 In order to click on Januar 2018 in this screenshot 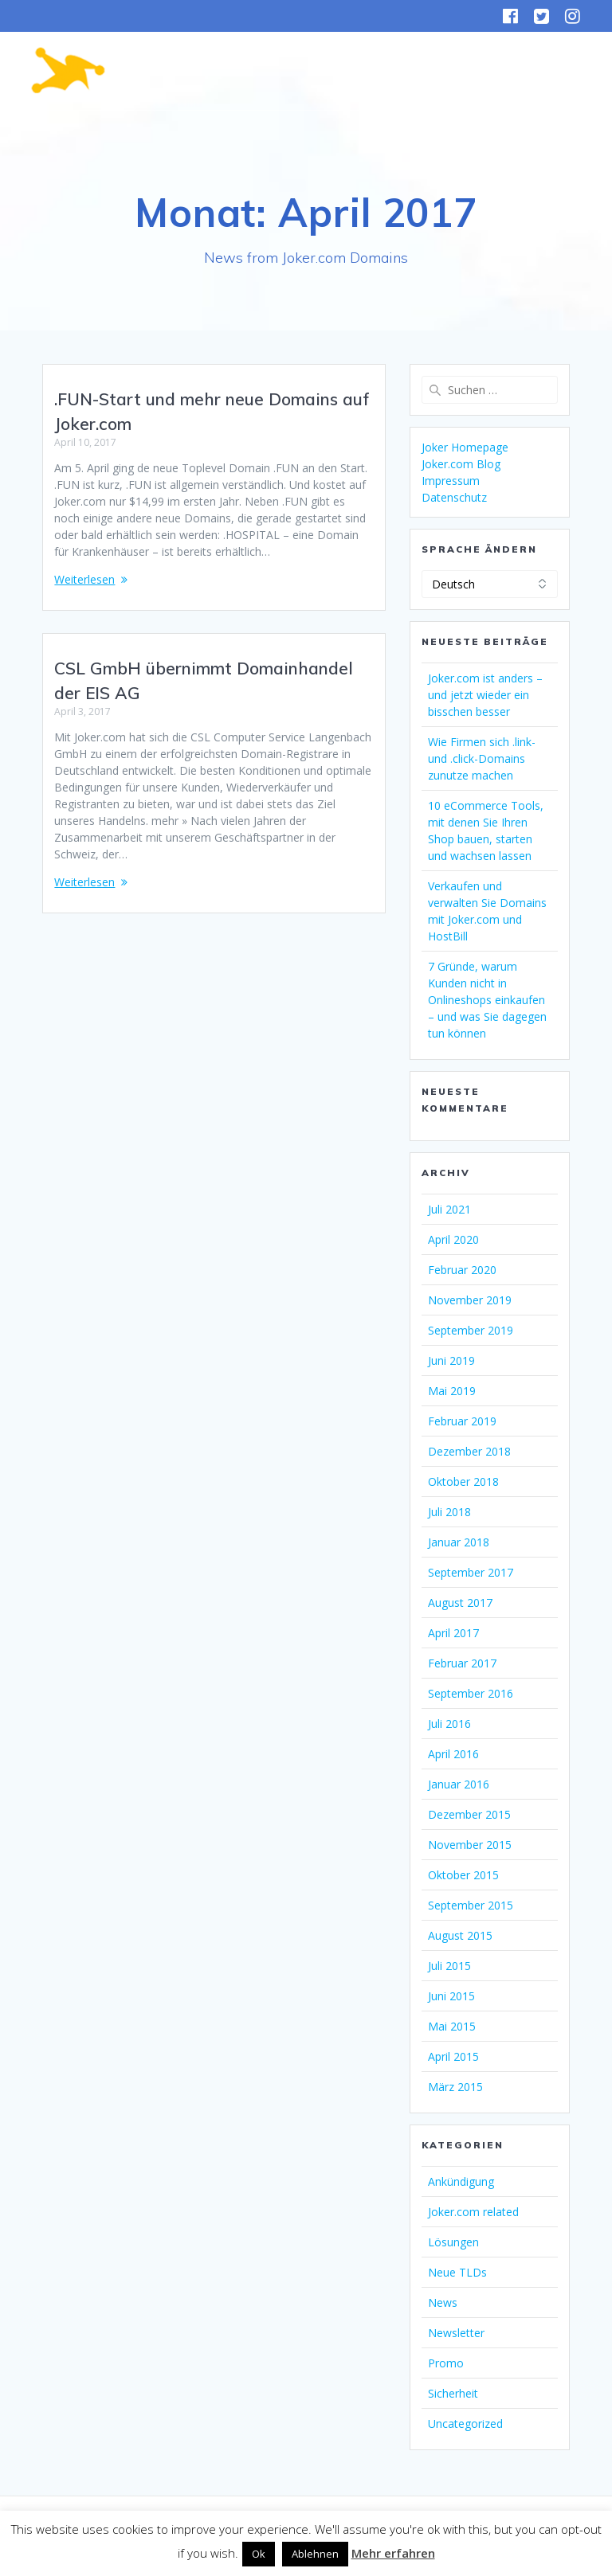, I will do `click(458, 1542)`.